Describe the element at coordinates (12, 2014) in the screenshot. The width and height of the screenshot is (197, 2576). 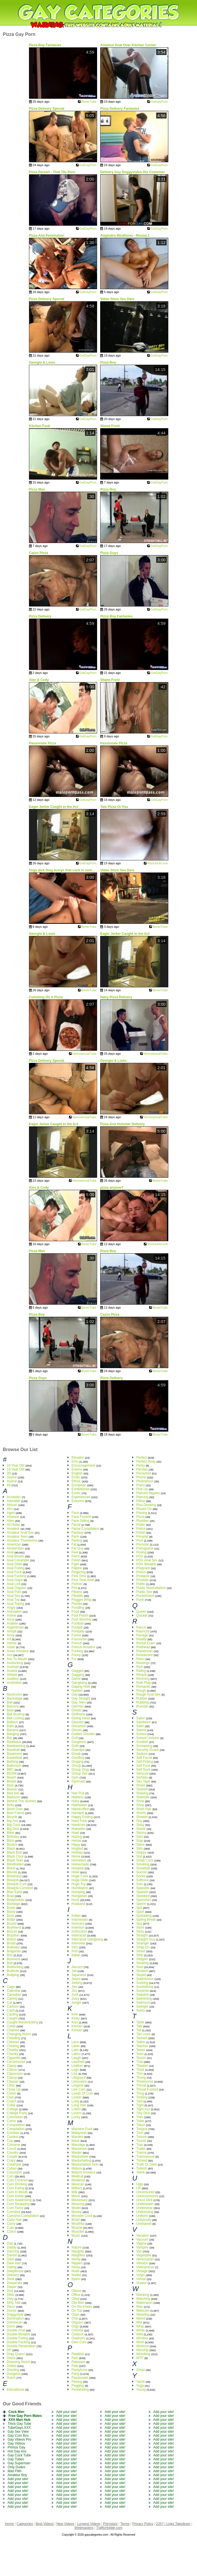
I see `Casting` at that location.